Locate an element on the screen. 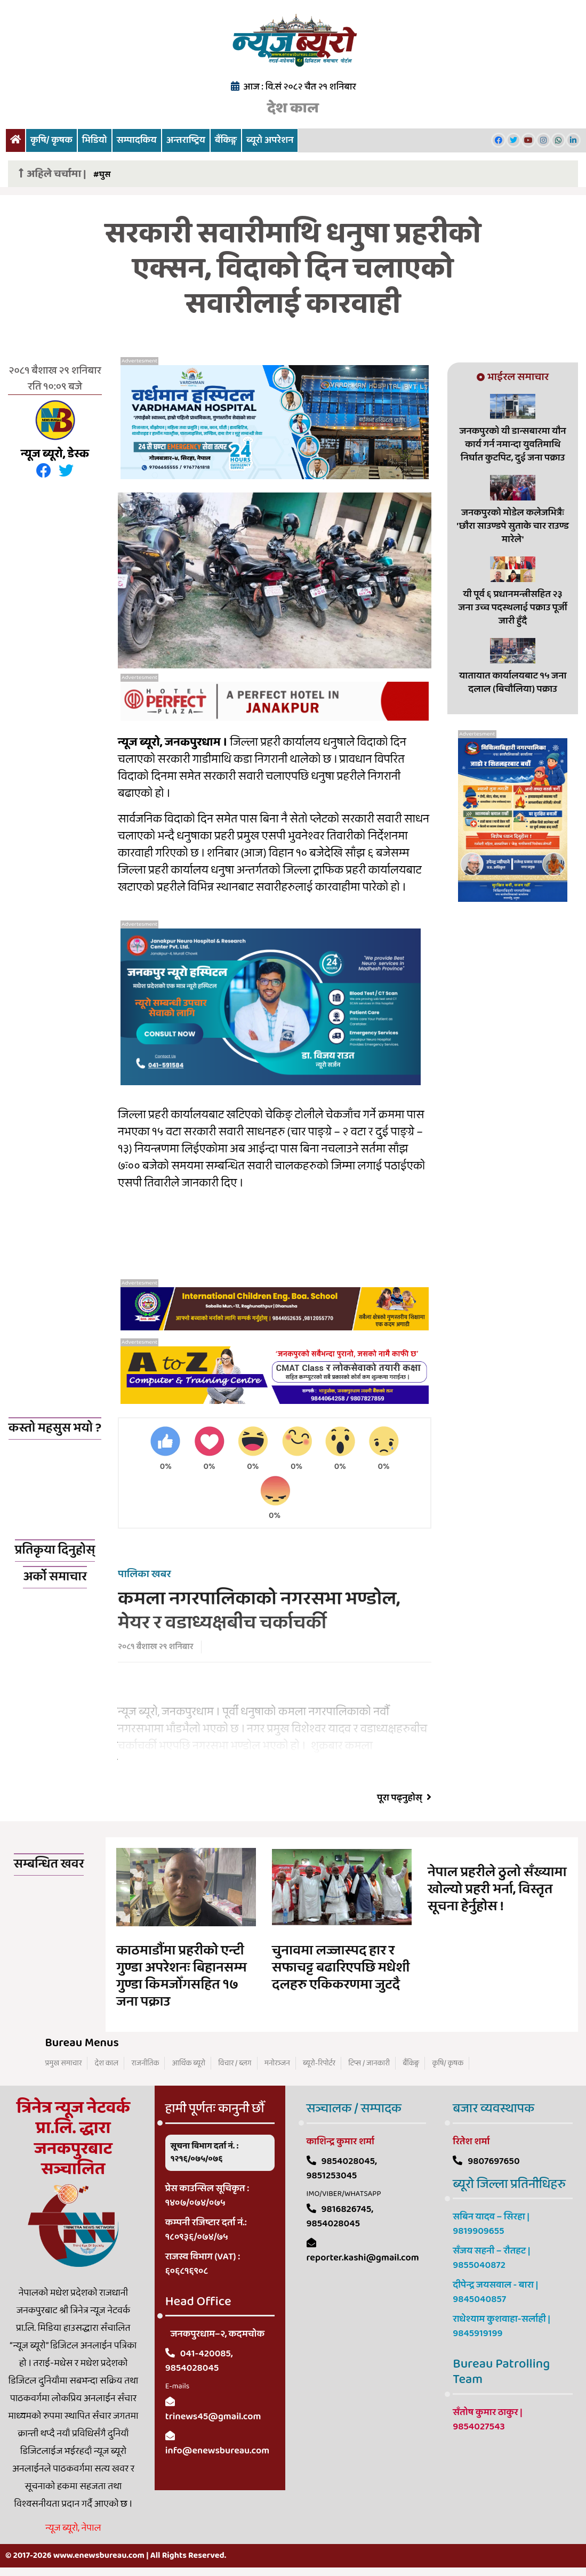 This screenshot has width=586, height=2576. पूरा पढ्नुहोस् is located at coordinates (404, 1799).